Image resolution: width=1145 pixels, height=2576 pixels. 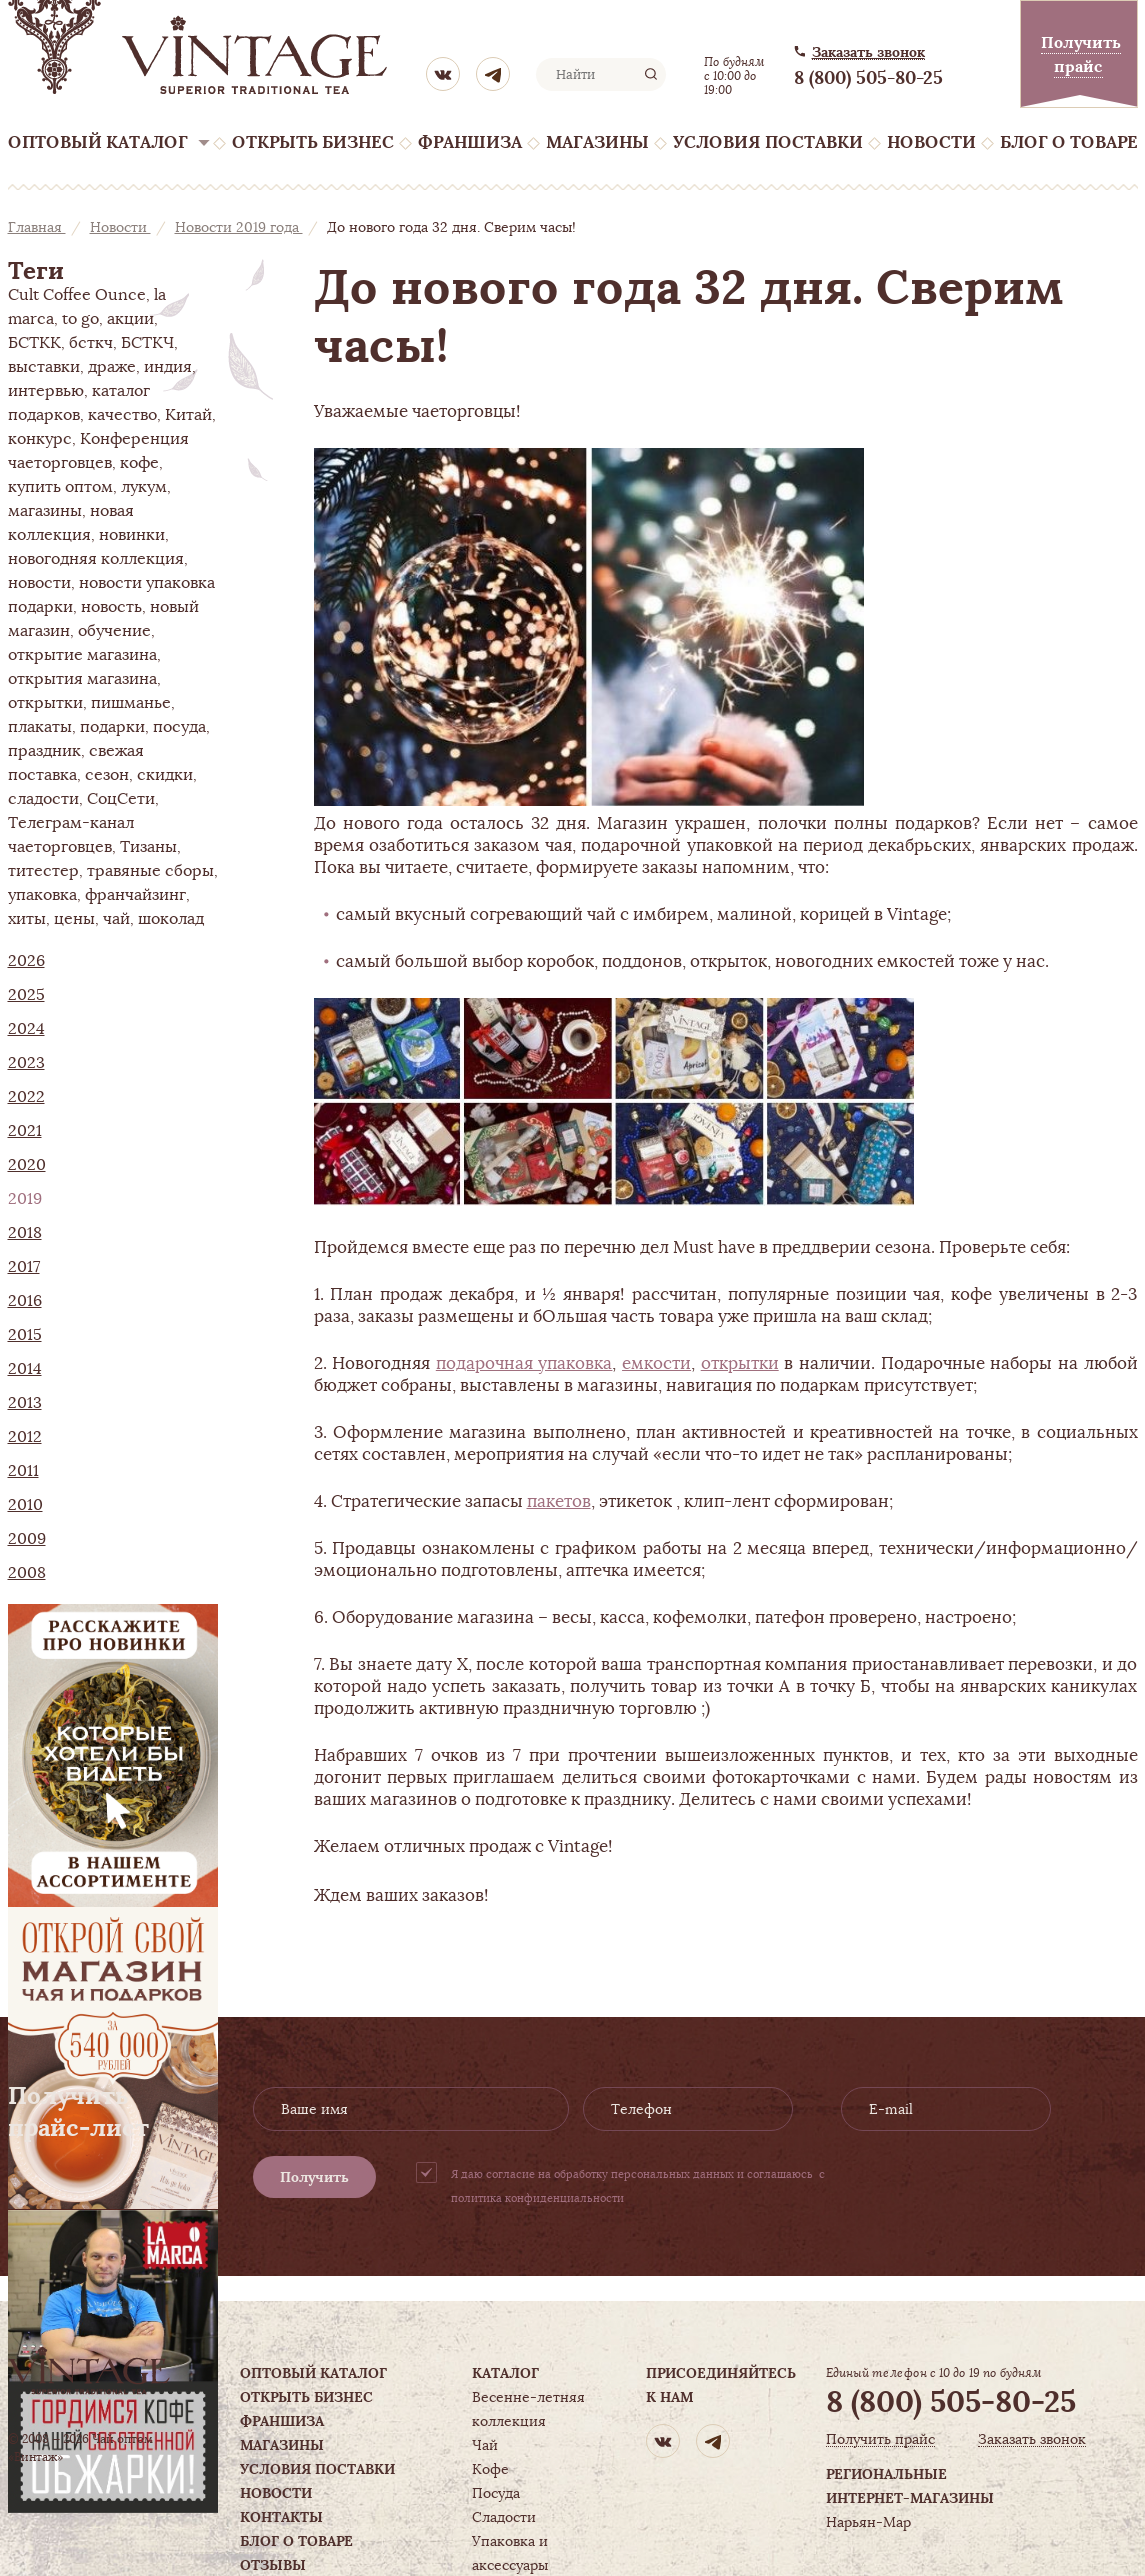 I want to click on индия, so click(x=168, y=367).